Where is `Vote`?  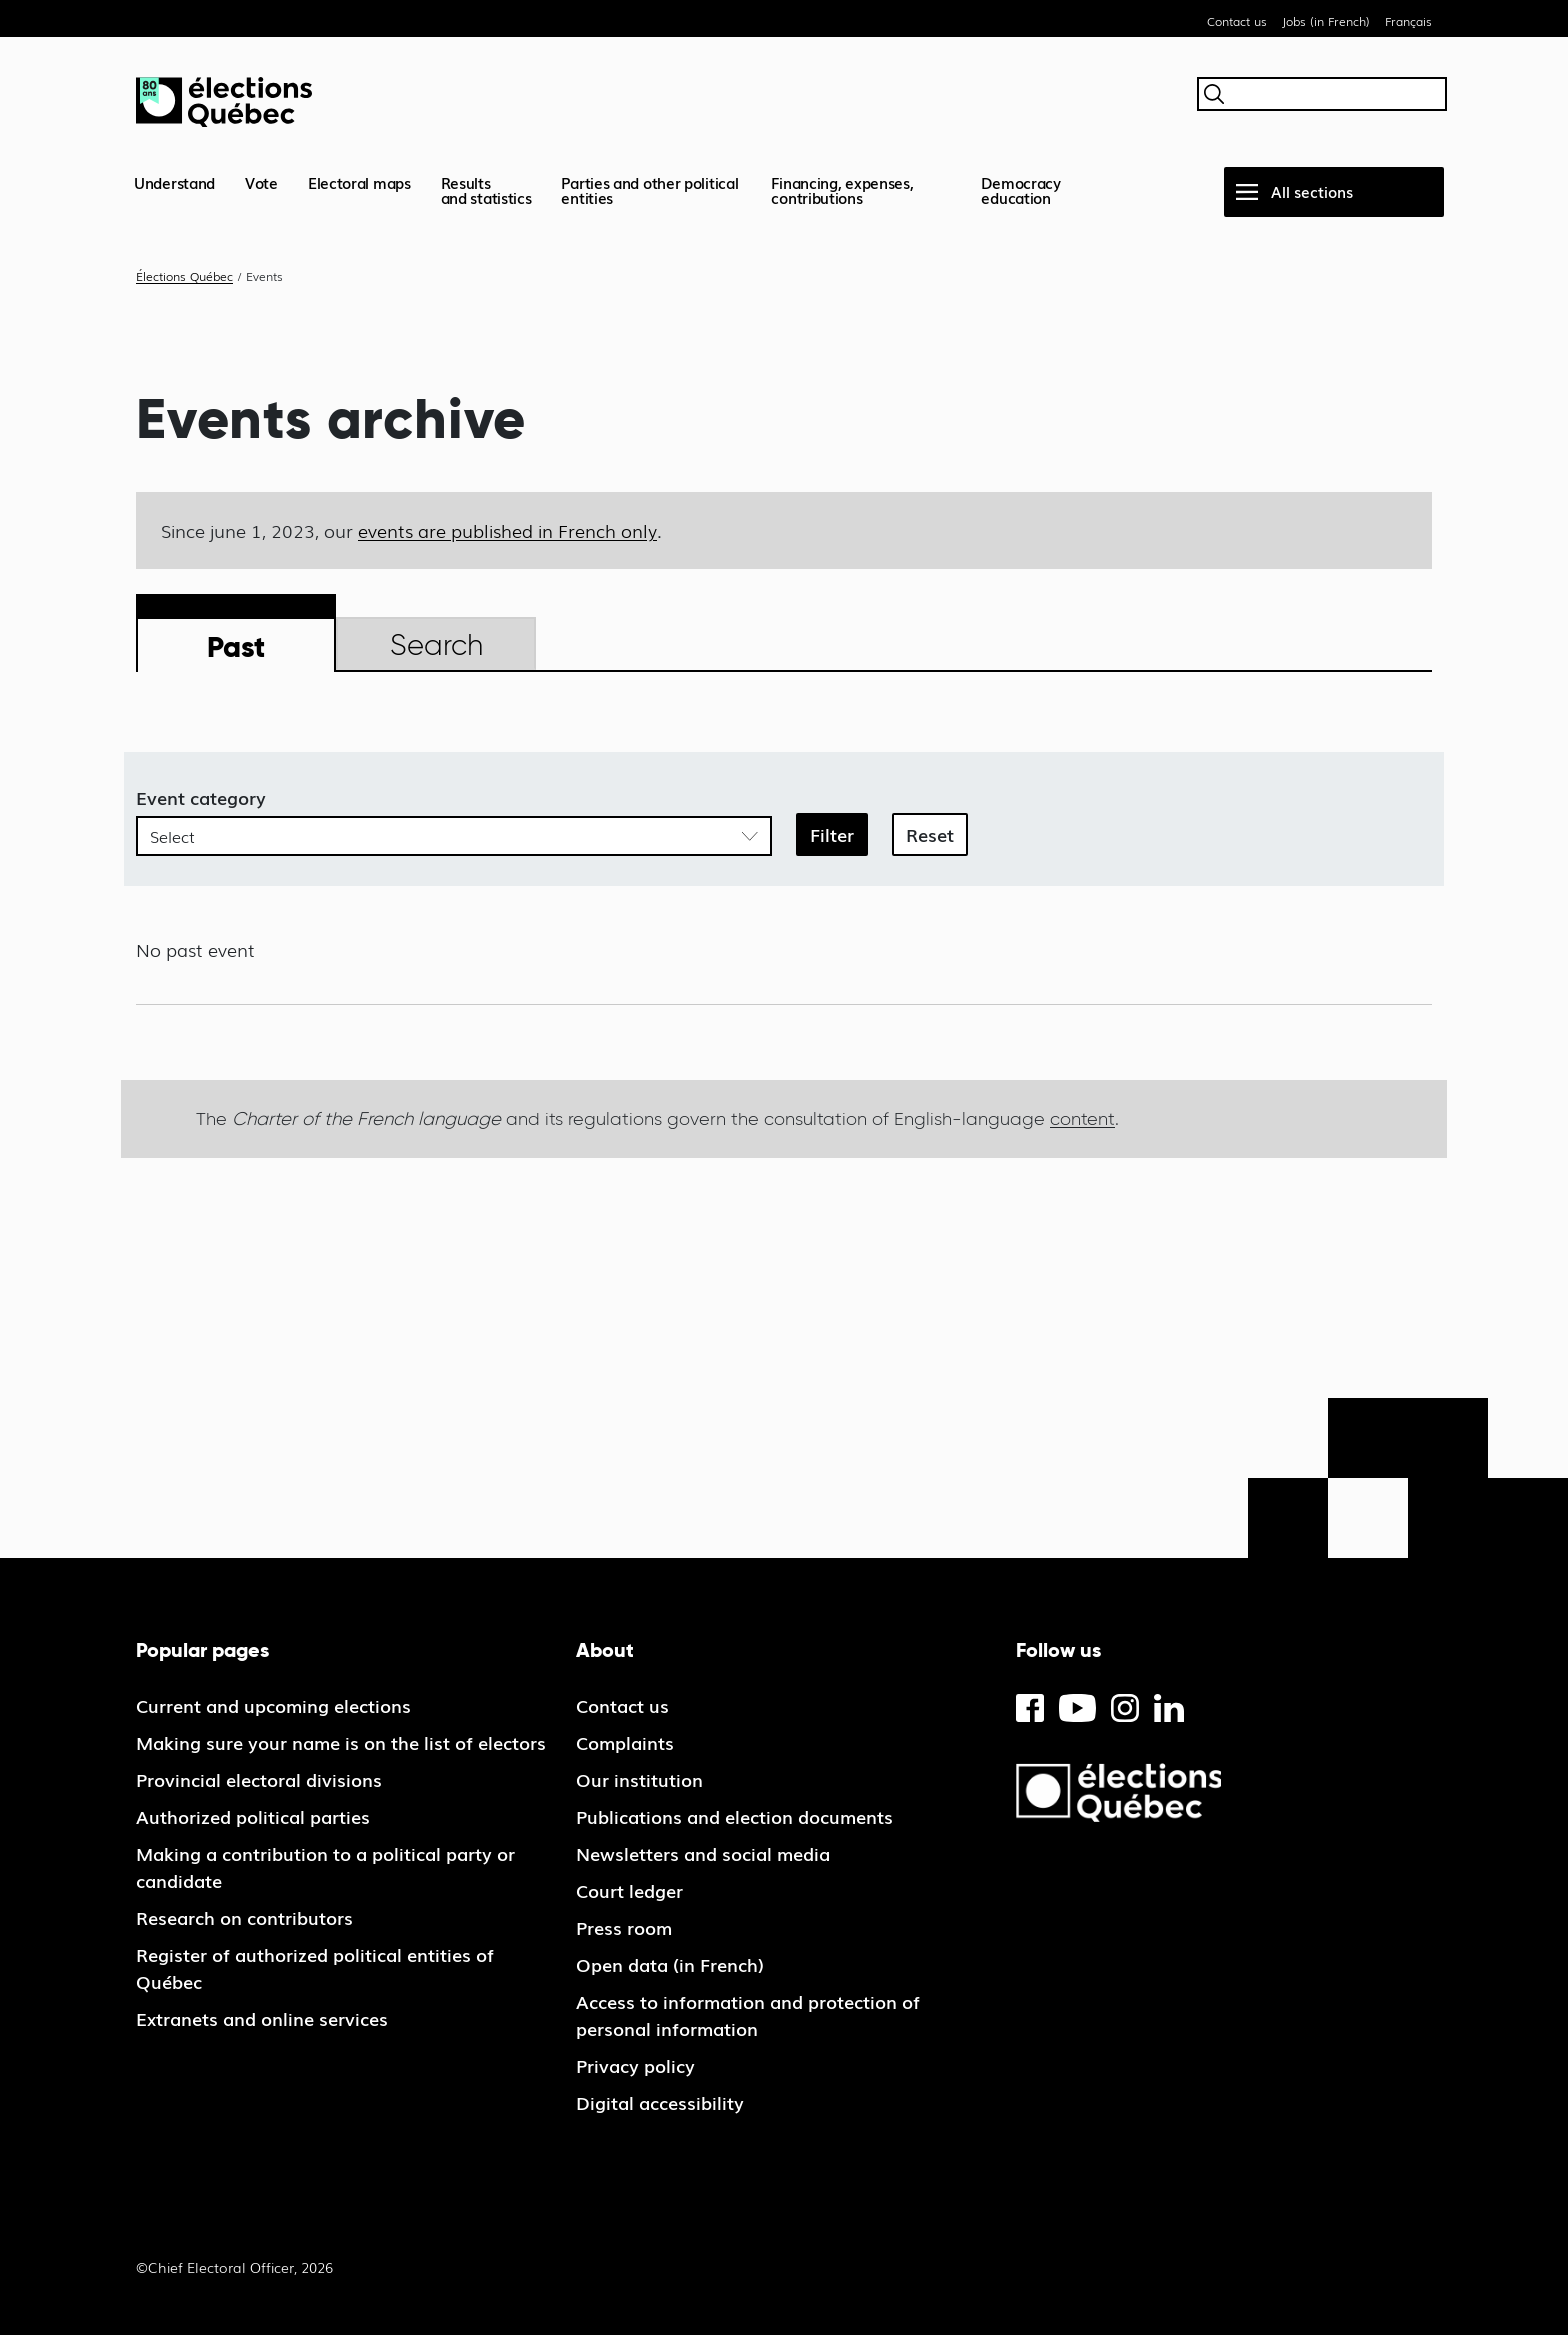 Vote is located at coordinates (261, 182).